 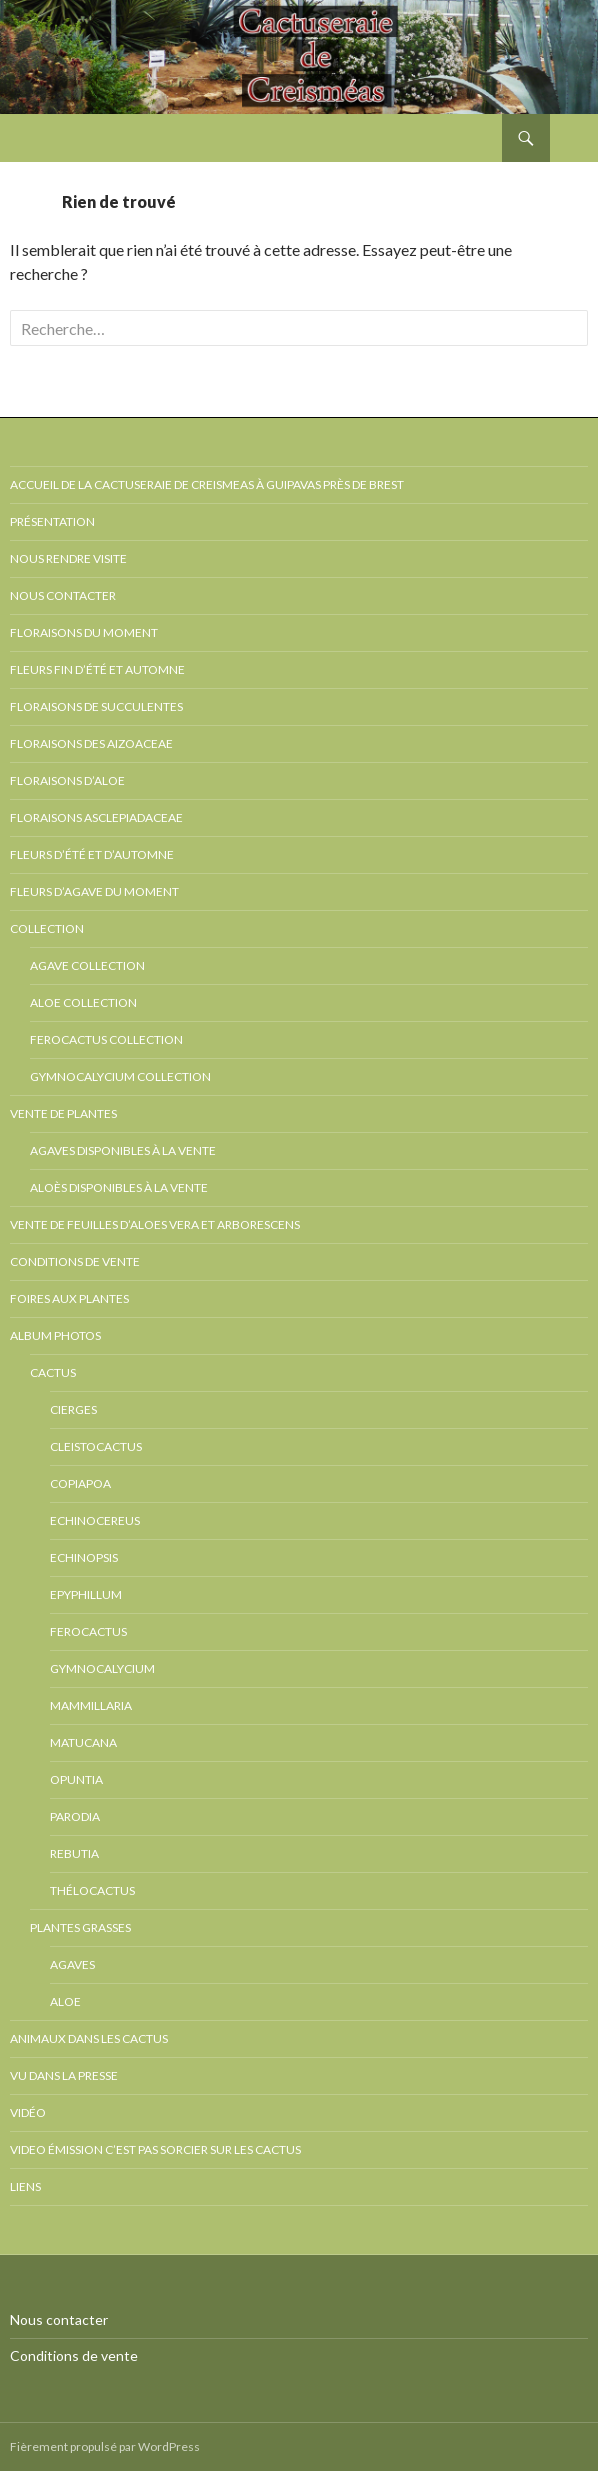 I want to click on Gymnocalycium collection, so click(x=120, y=1076).